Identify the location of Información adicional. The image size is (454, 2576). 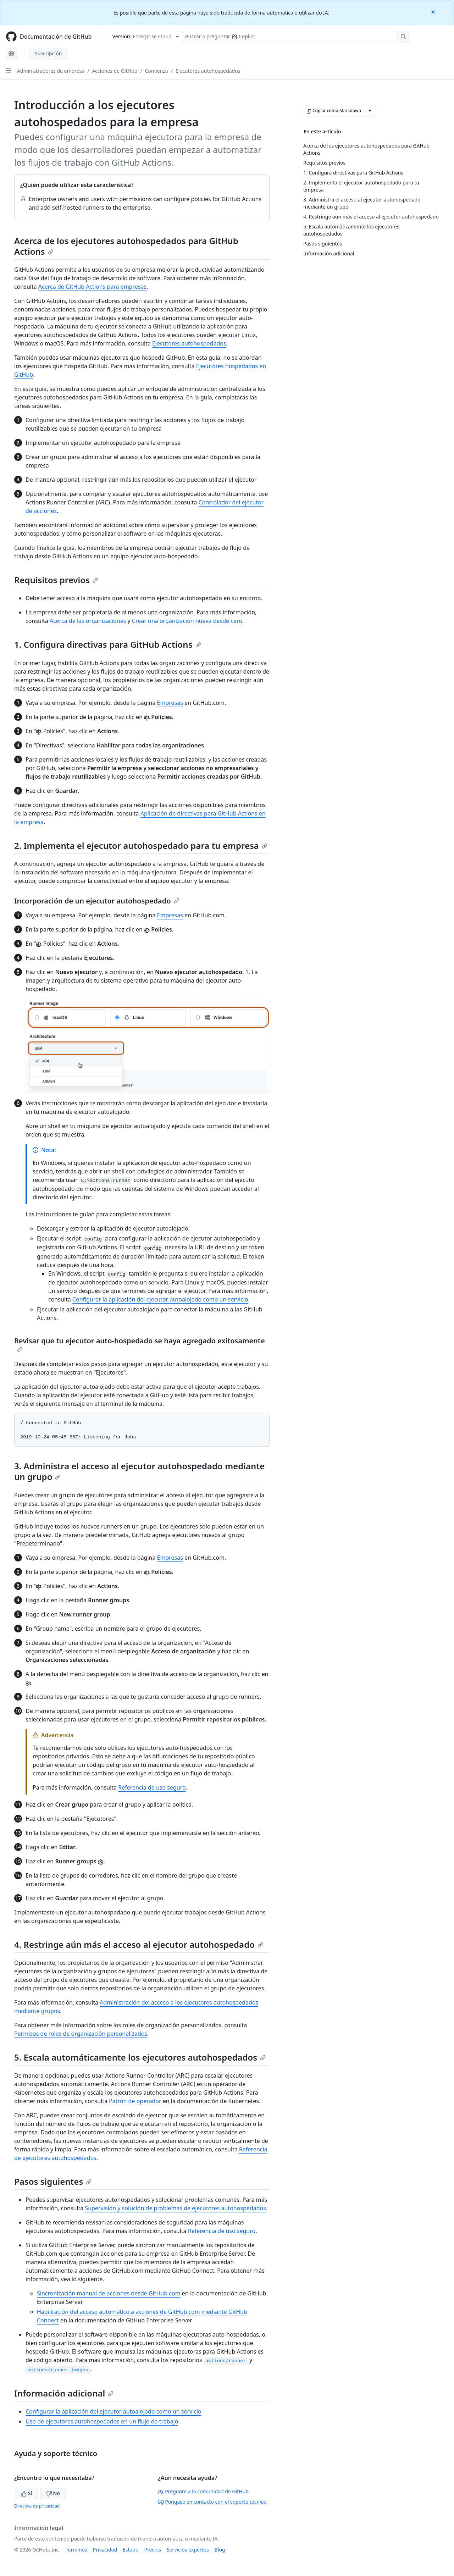
(64, 2393).